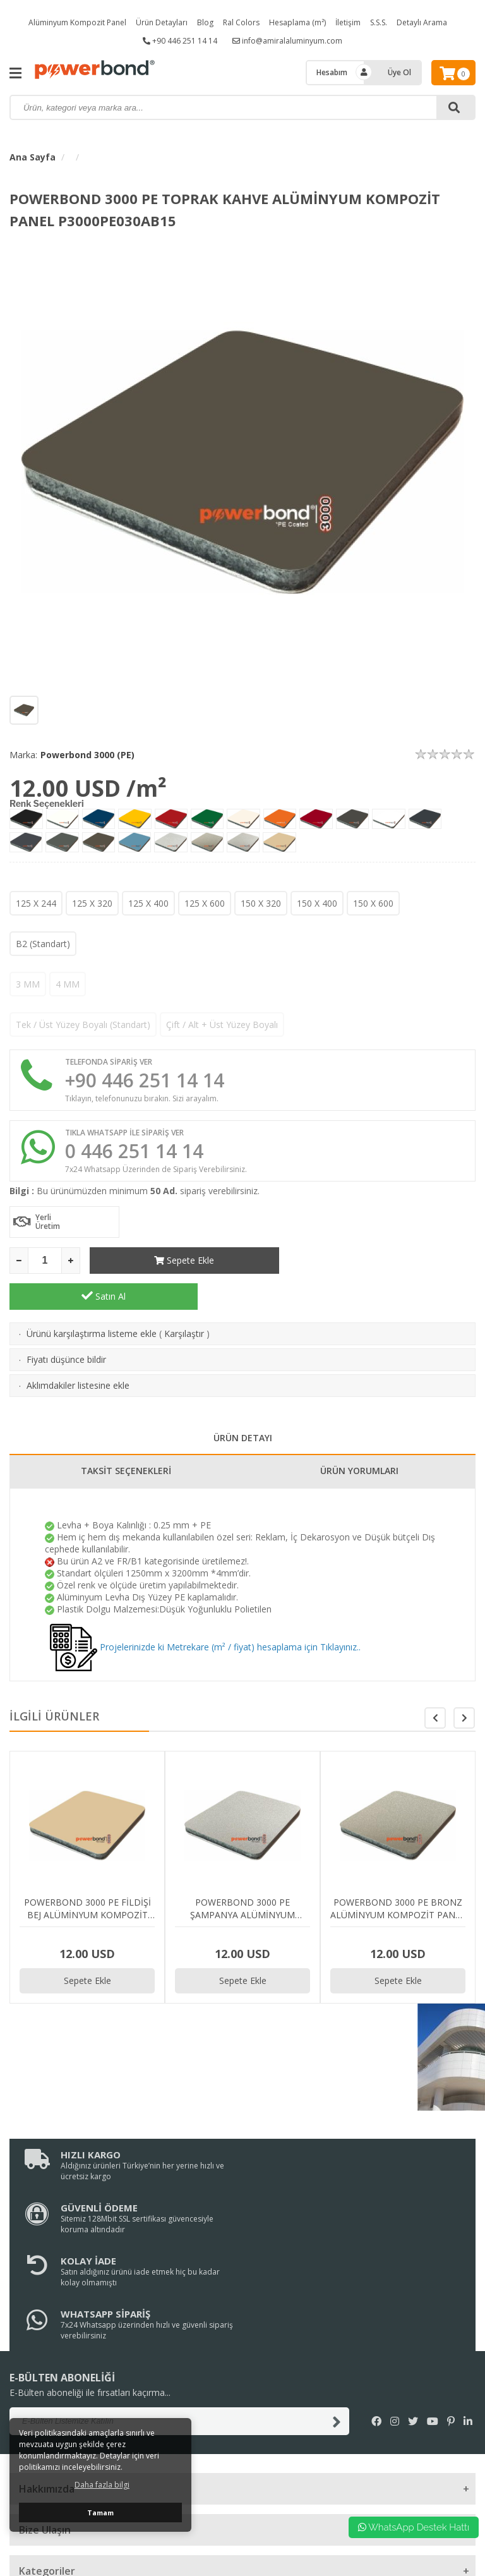 The image size is (485, 2576). Describe the element at coordinates (162, 22) in the screenshot. I see `Ürün Detayları` at that location.